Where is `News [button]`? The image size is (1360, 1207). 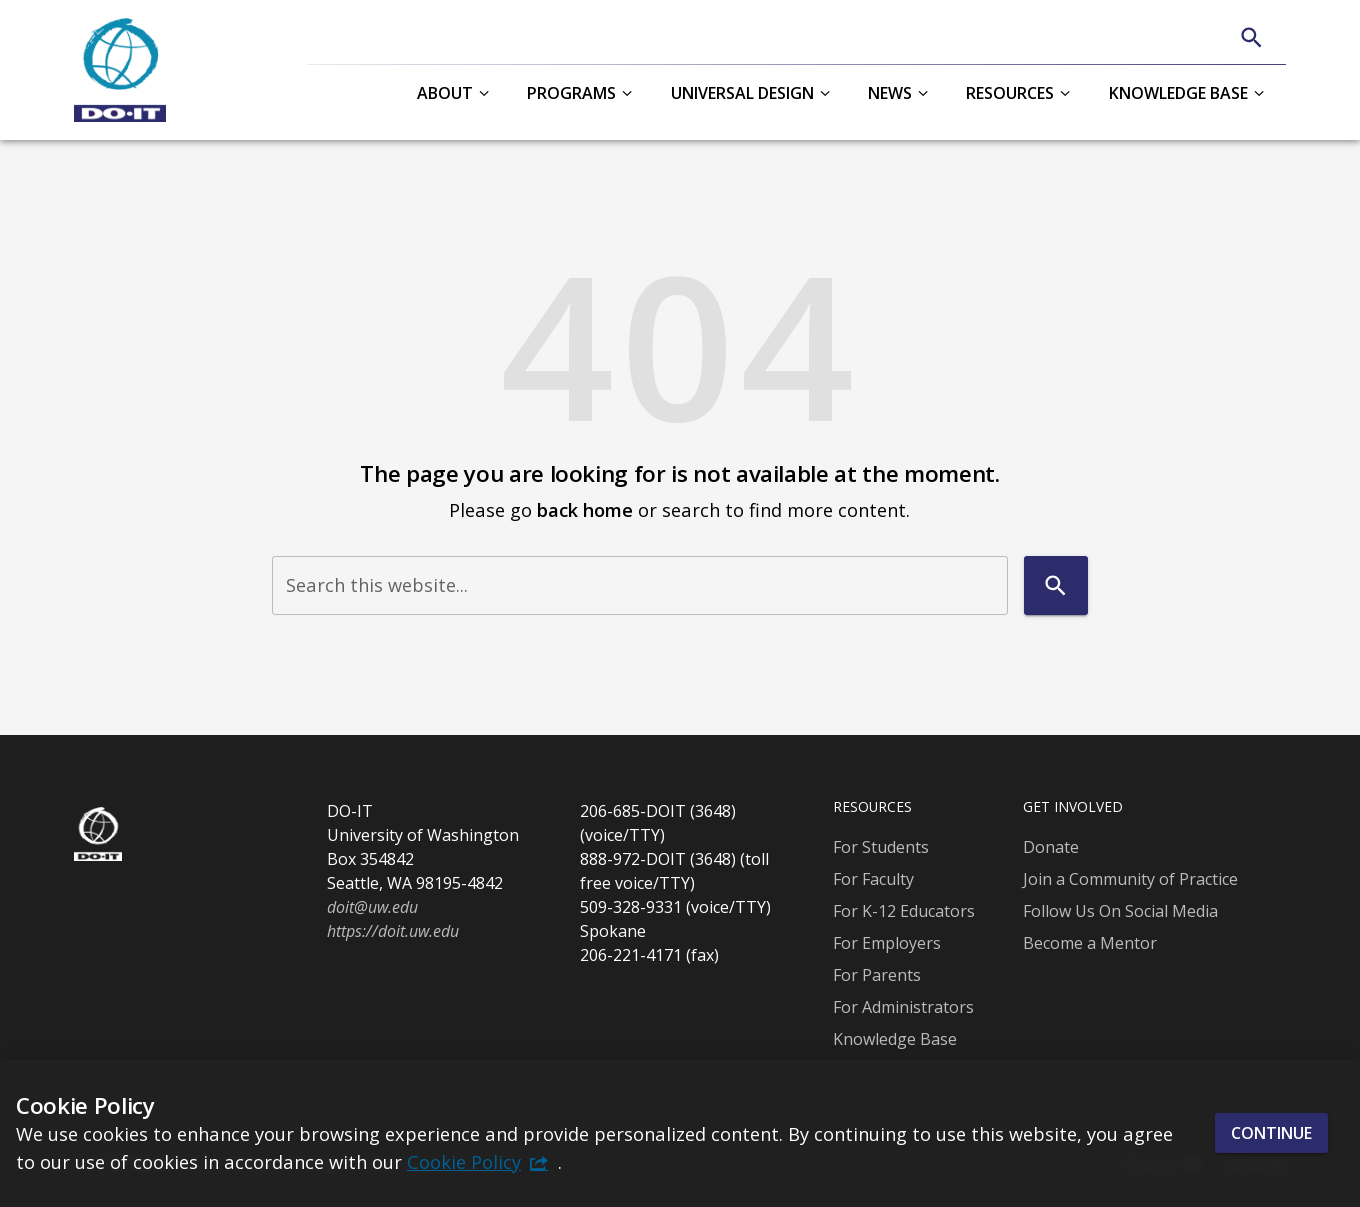 News [button] is located at coordinates (890, 93).